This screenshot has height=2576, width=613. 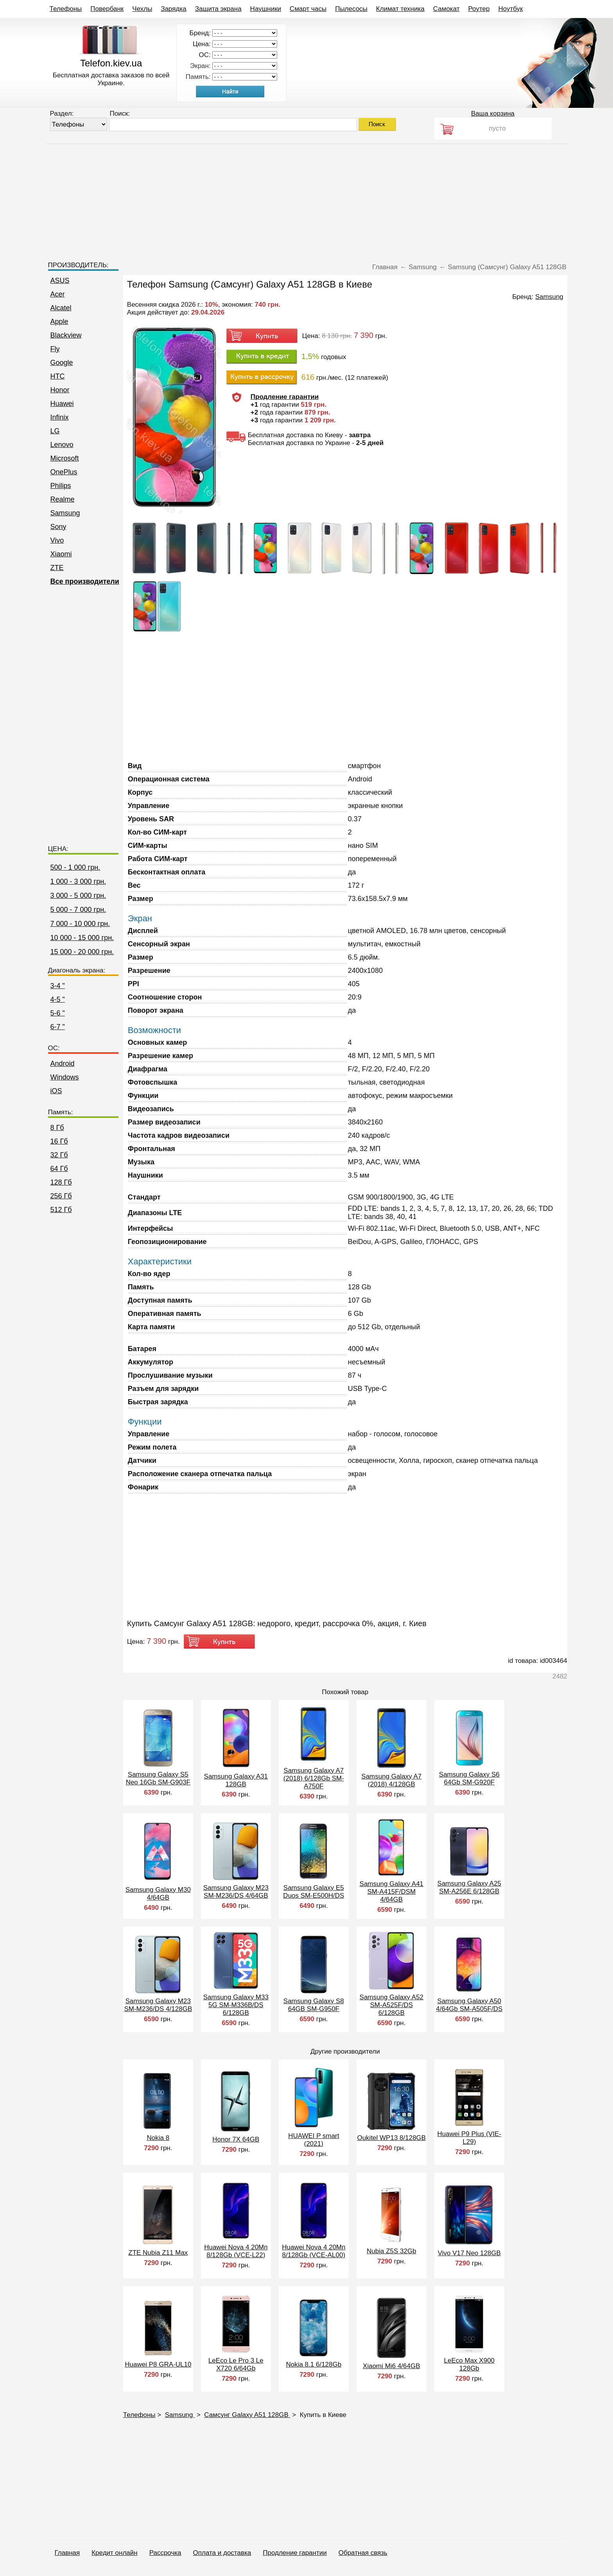 What do you see at coordinates (235, 2139) in the screenshot?
I see `Honor 7X 64GB` at bounding box center [235, 2139].